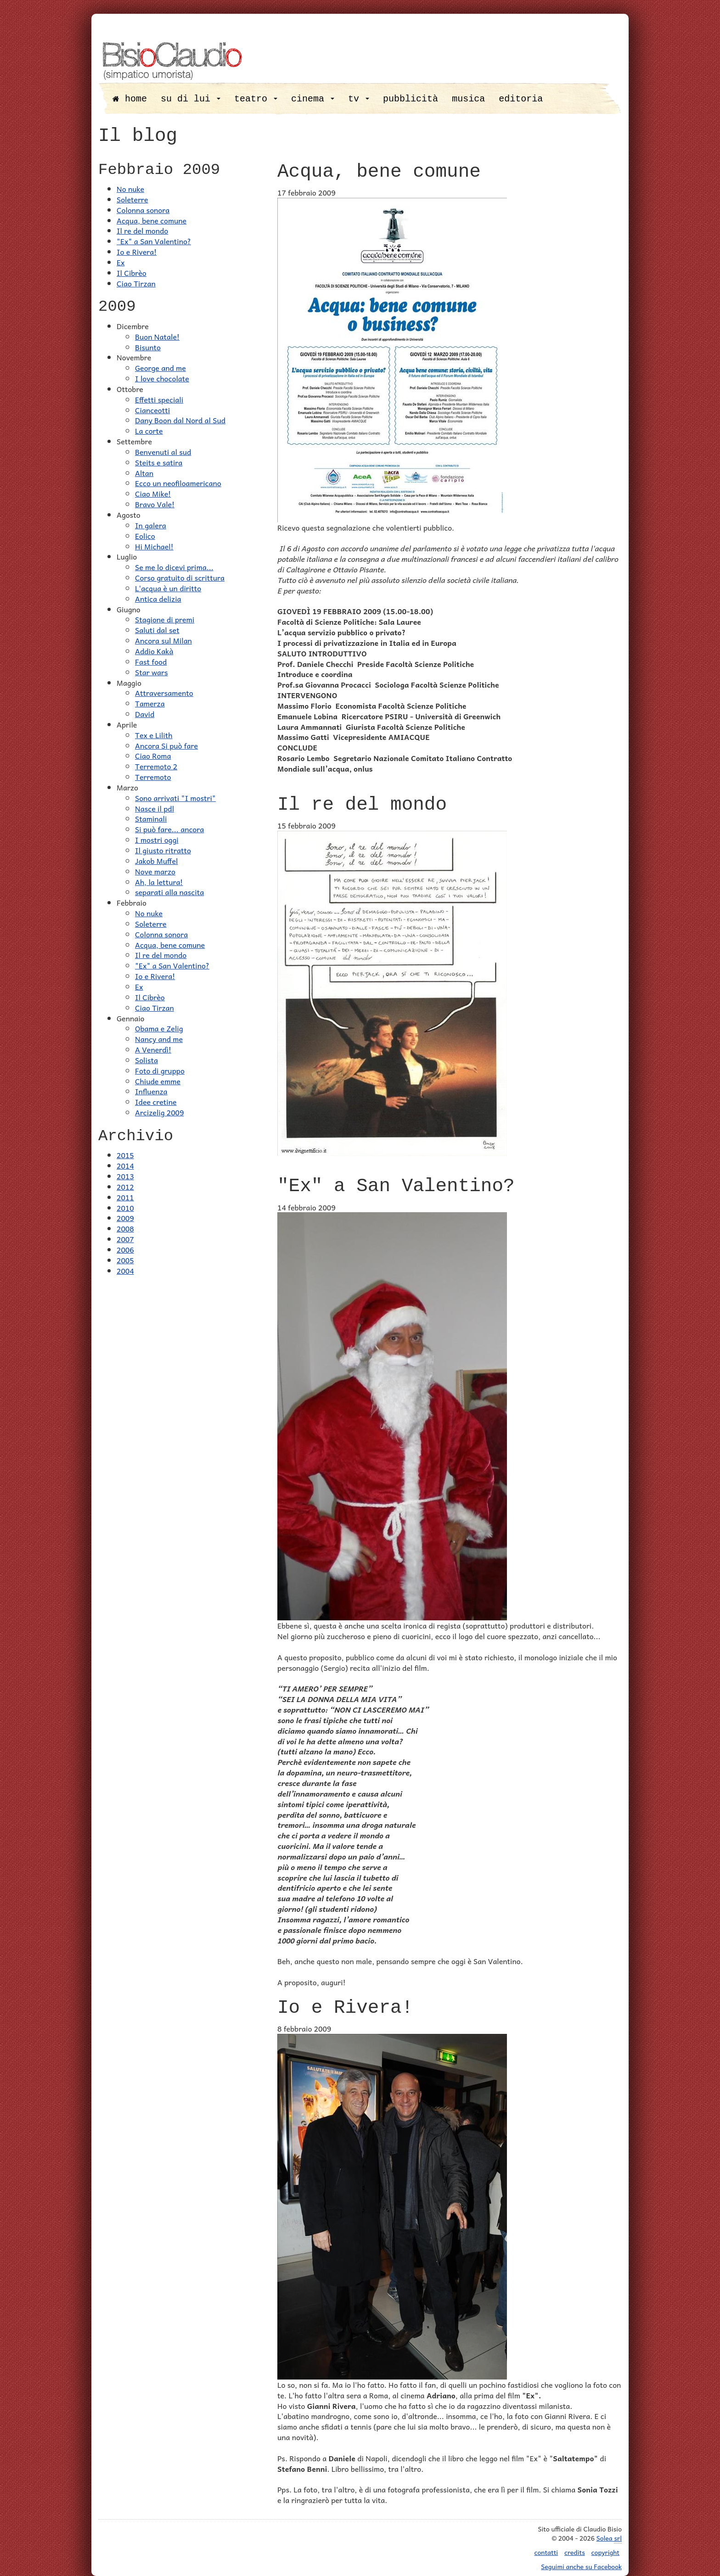 This screenshot has height=2576, width=720. I want to click on Buon Natale!, so click(157, 336).